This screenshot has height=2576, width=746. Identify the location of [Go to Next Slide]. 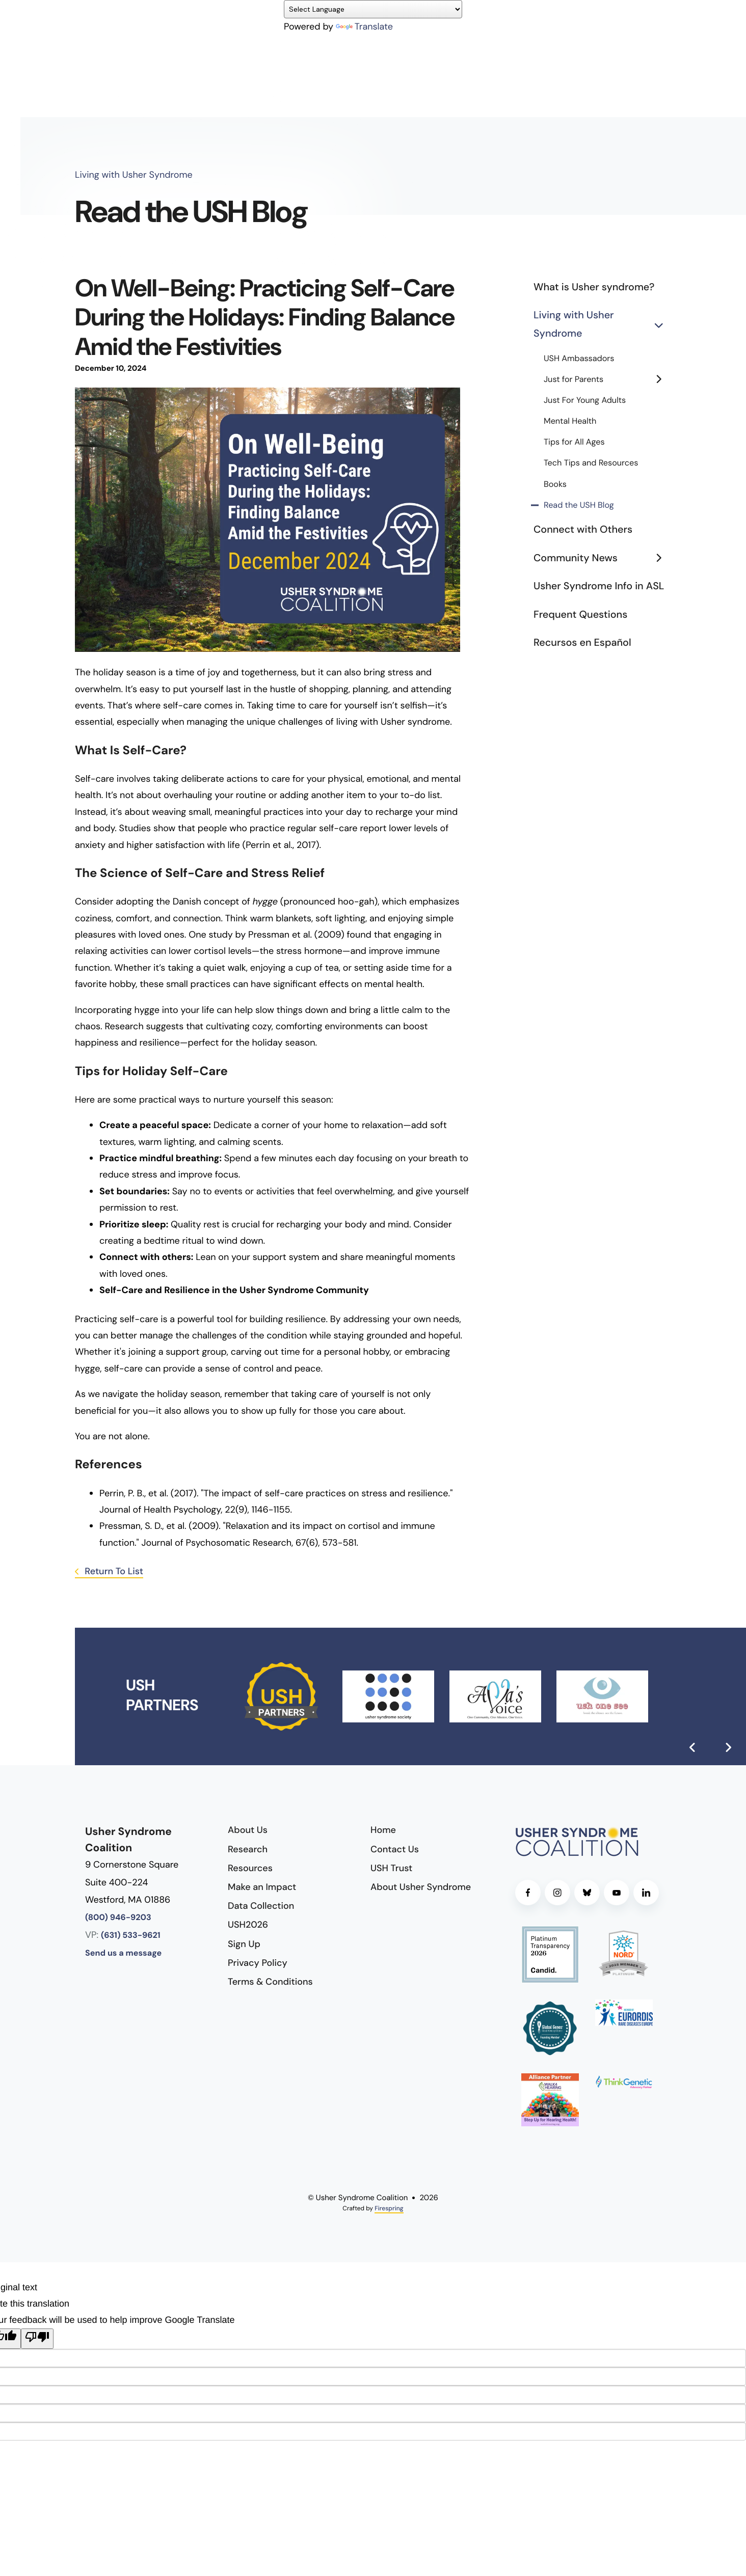
(728, 1747).